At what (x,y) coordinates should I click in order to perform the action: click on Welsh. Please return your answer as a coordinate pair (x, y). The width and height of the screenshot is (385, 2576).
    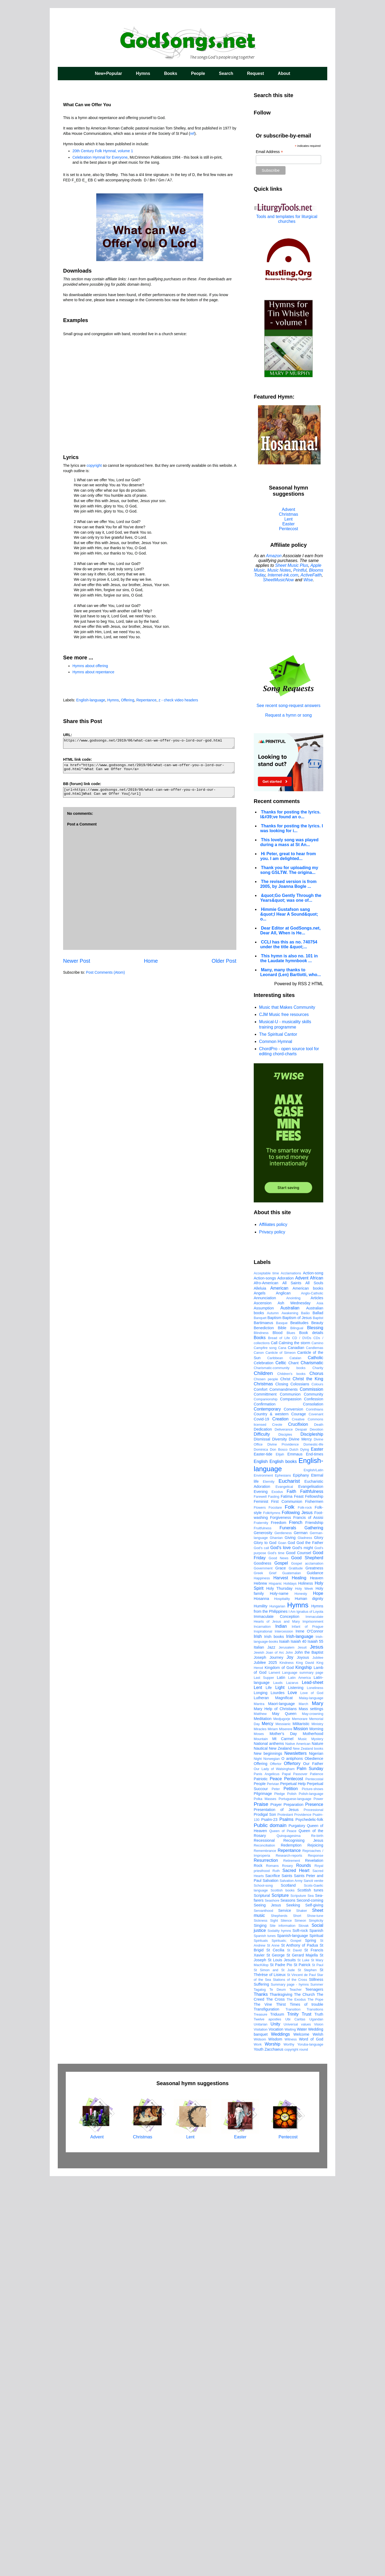
    Looking at the image, I should click on (318, 2434).